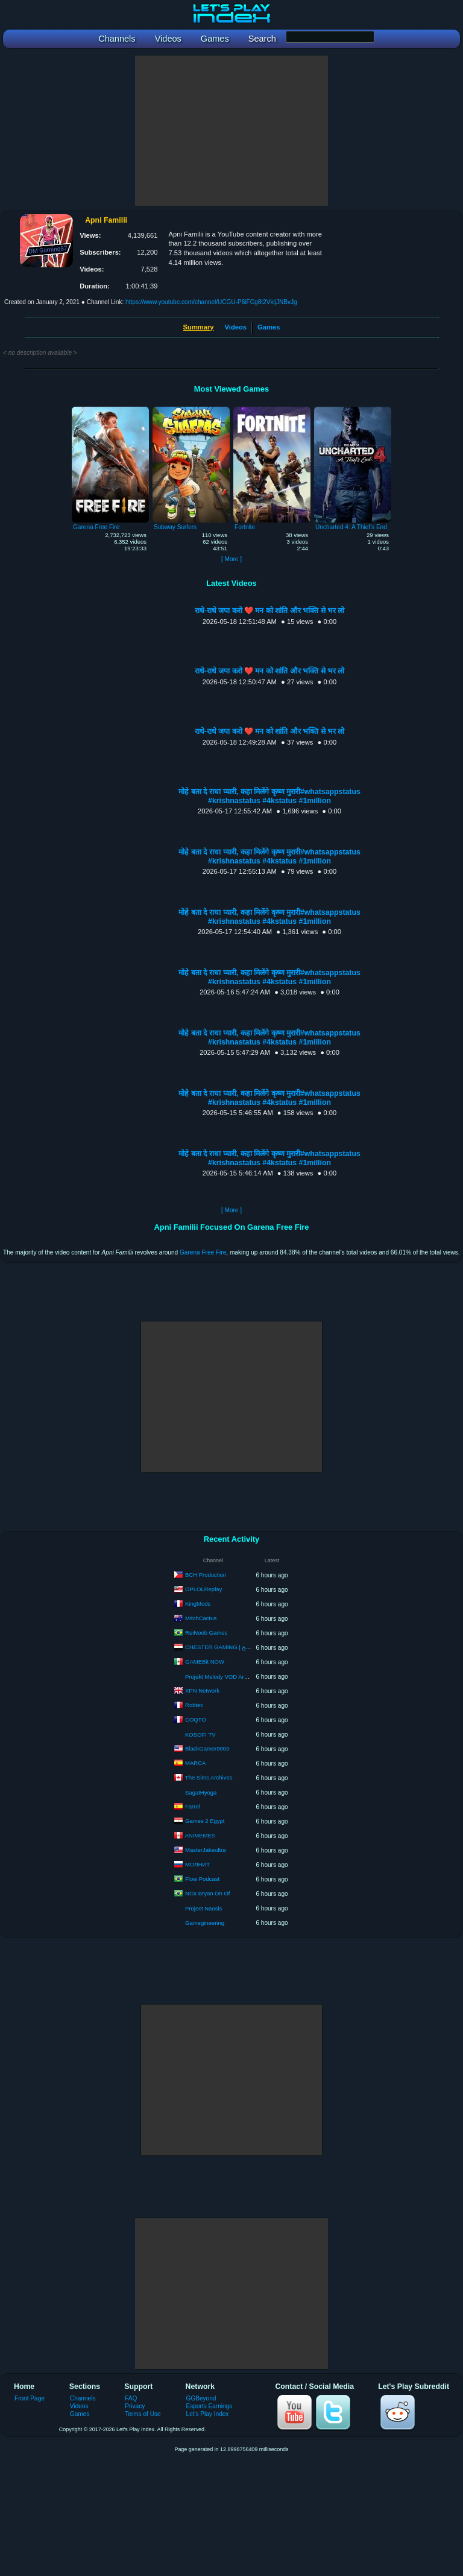  What do you see at coordinates (236, 327) in the screenshot?
I see `Videos` at bounding box center [236, 327].